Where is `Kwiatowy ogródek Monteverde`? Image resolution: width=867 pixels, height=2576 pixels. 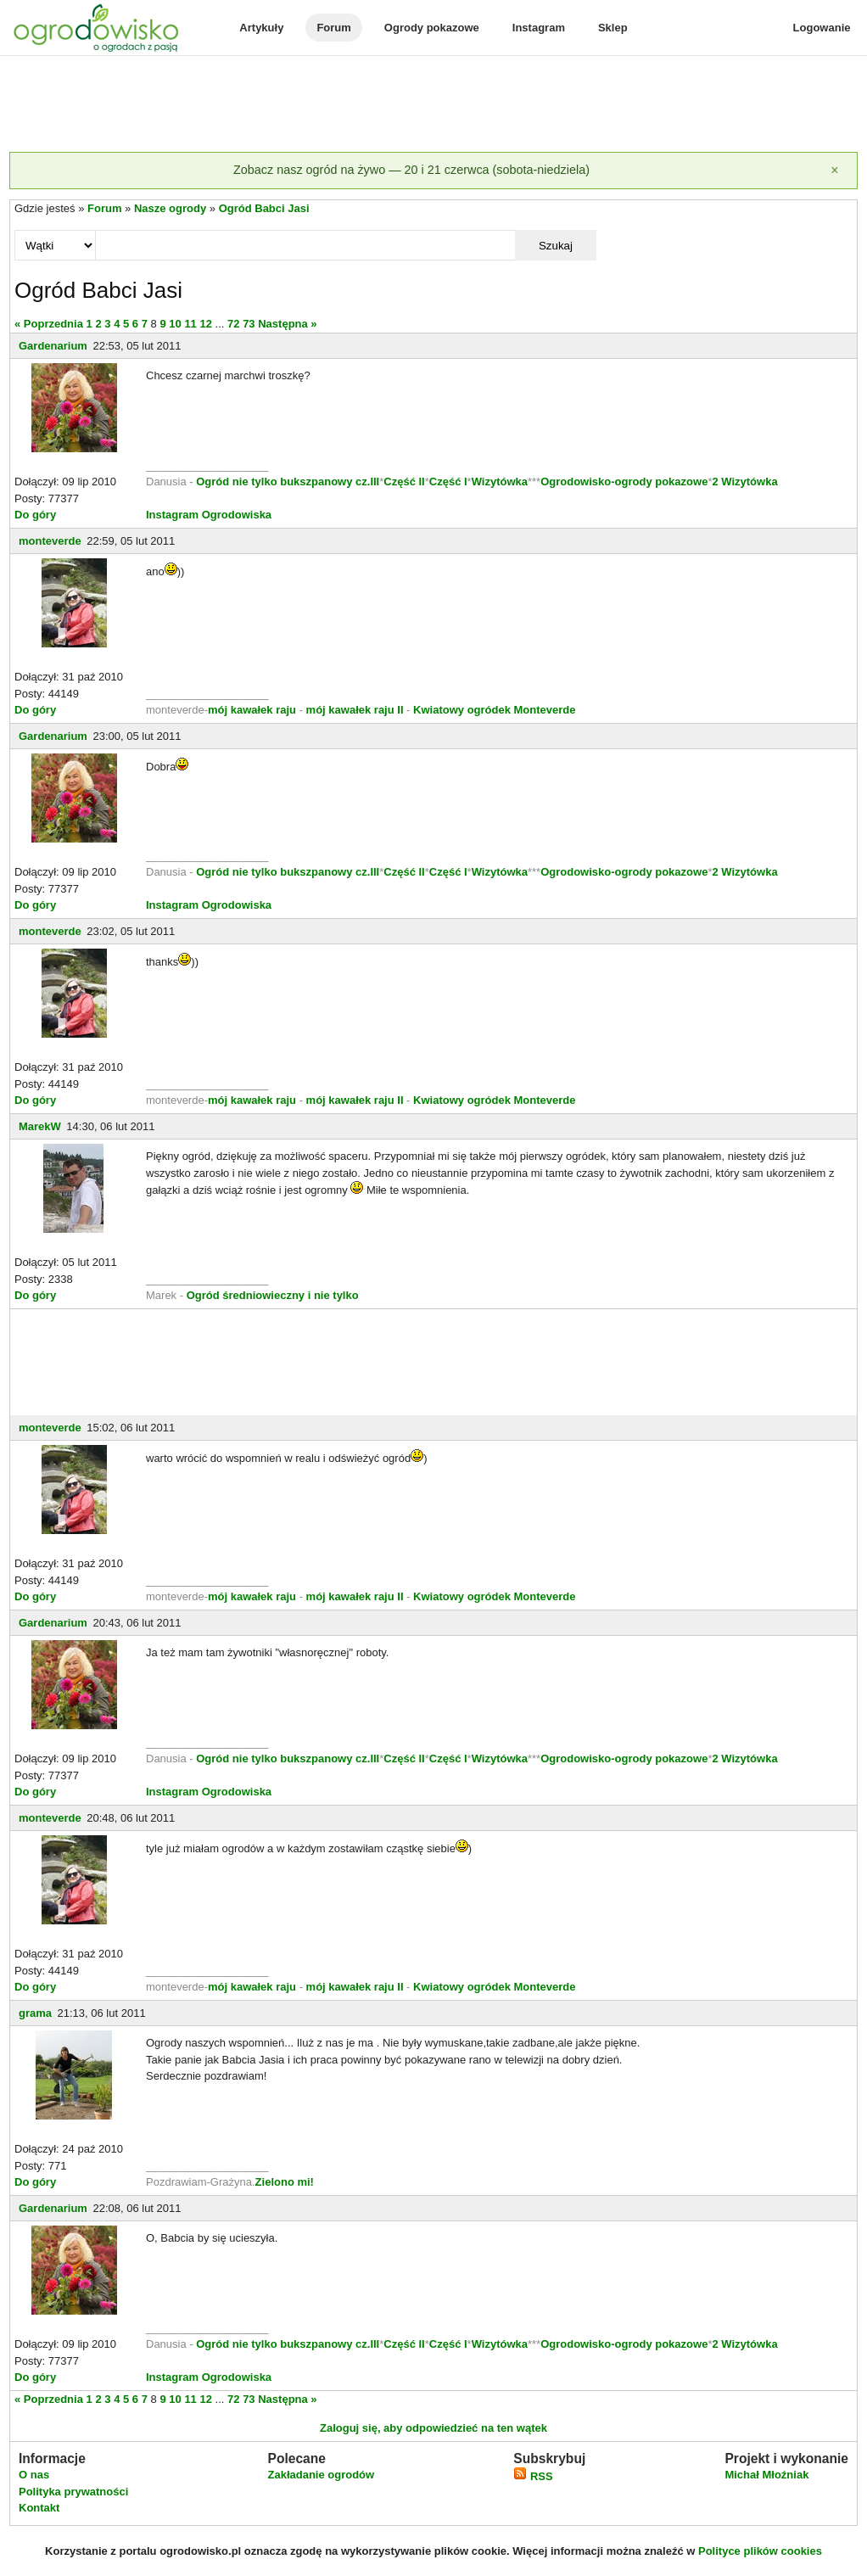 Kwiatowy ogródek Monteverde is located at coordinates (494, 709).